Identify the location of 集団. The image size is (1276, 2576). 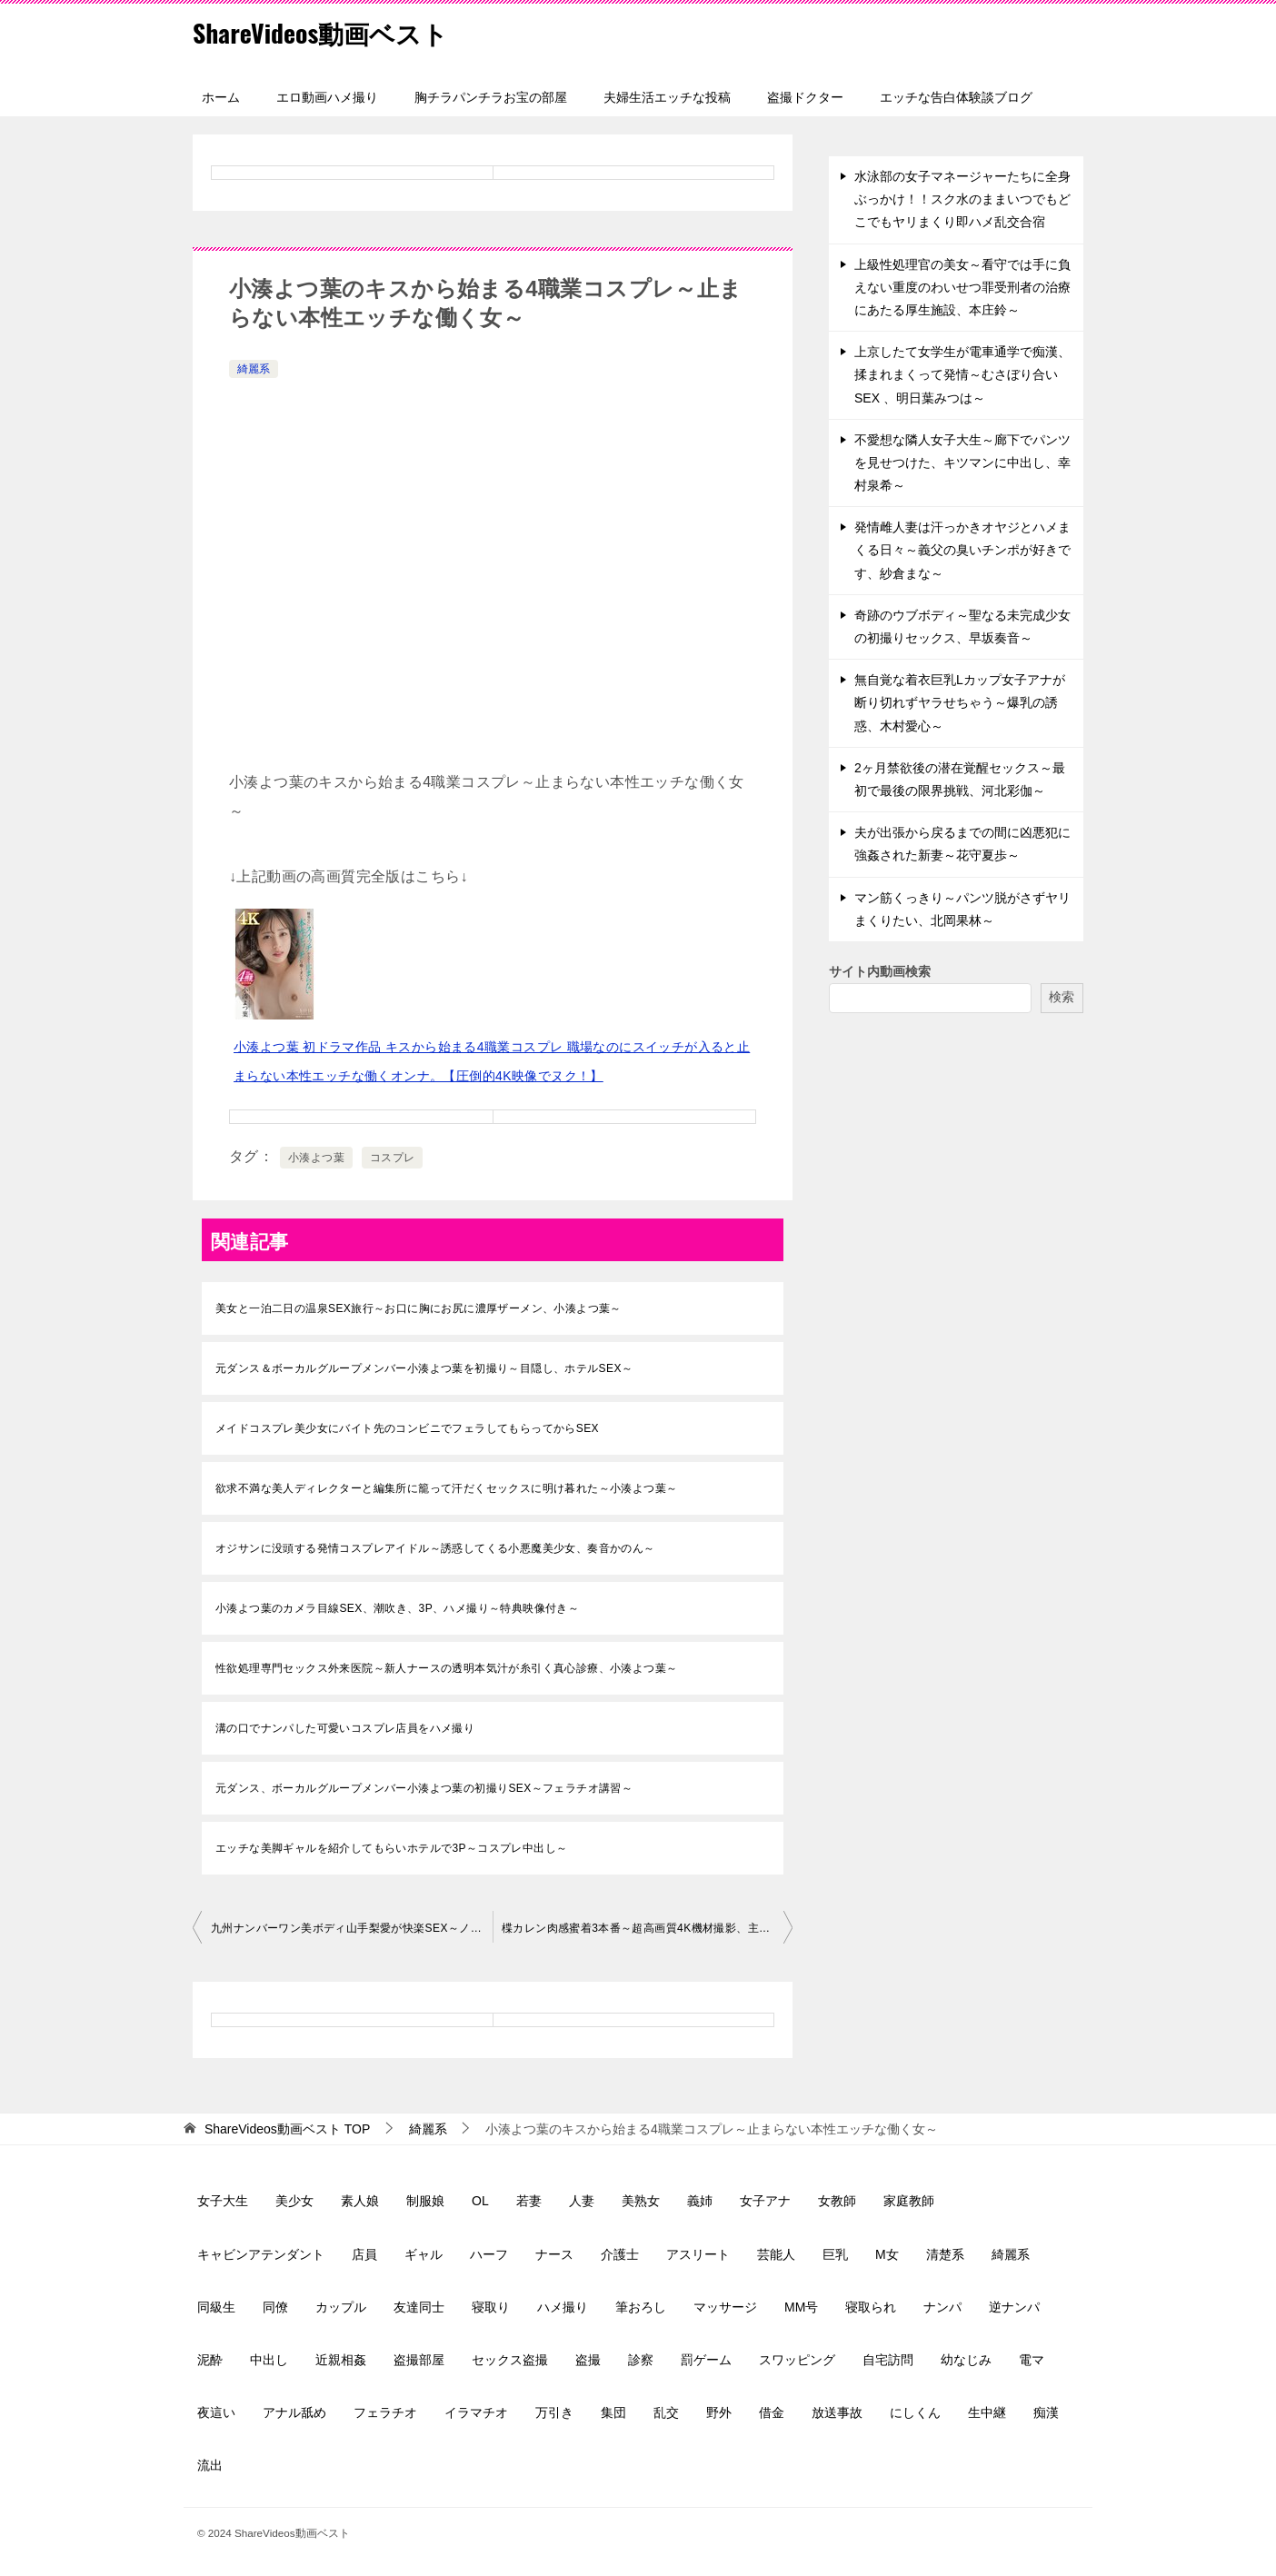
(613, 2412).